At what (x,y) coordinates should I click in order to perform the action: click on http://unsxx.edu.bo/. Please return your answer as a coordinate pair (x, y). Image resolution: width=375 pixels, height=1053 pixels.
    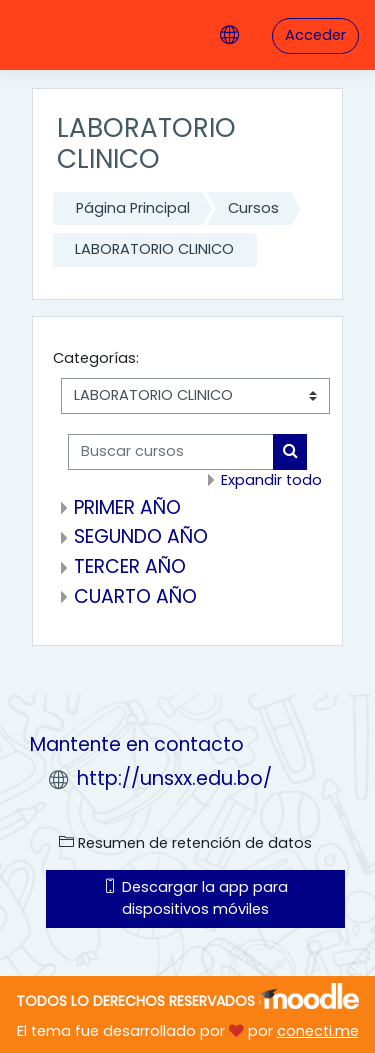
    Looking at the image, I should click on (174, 778).